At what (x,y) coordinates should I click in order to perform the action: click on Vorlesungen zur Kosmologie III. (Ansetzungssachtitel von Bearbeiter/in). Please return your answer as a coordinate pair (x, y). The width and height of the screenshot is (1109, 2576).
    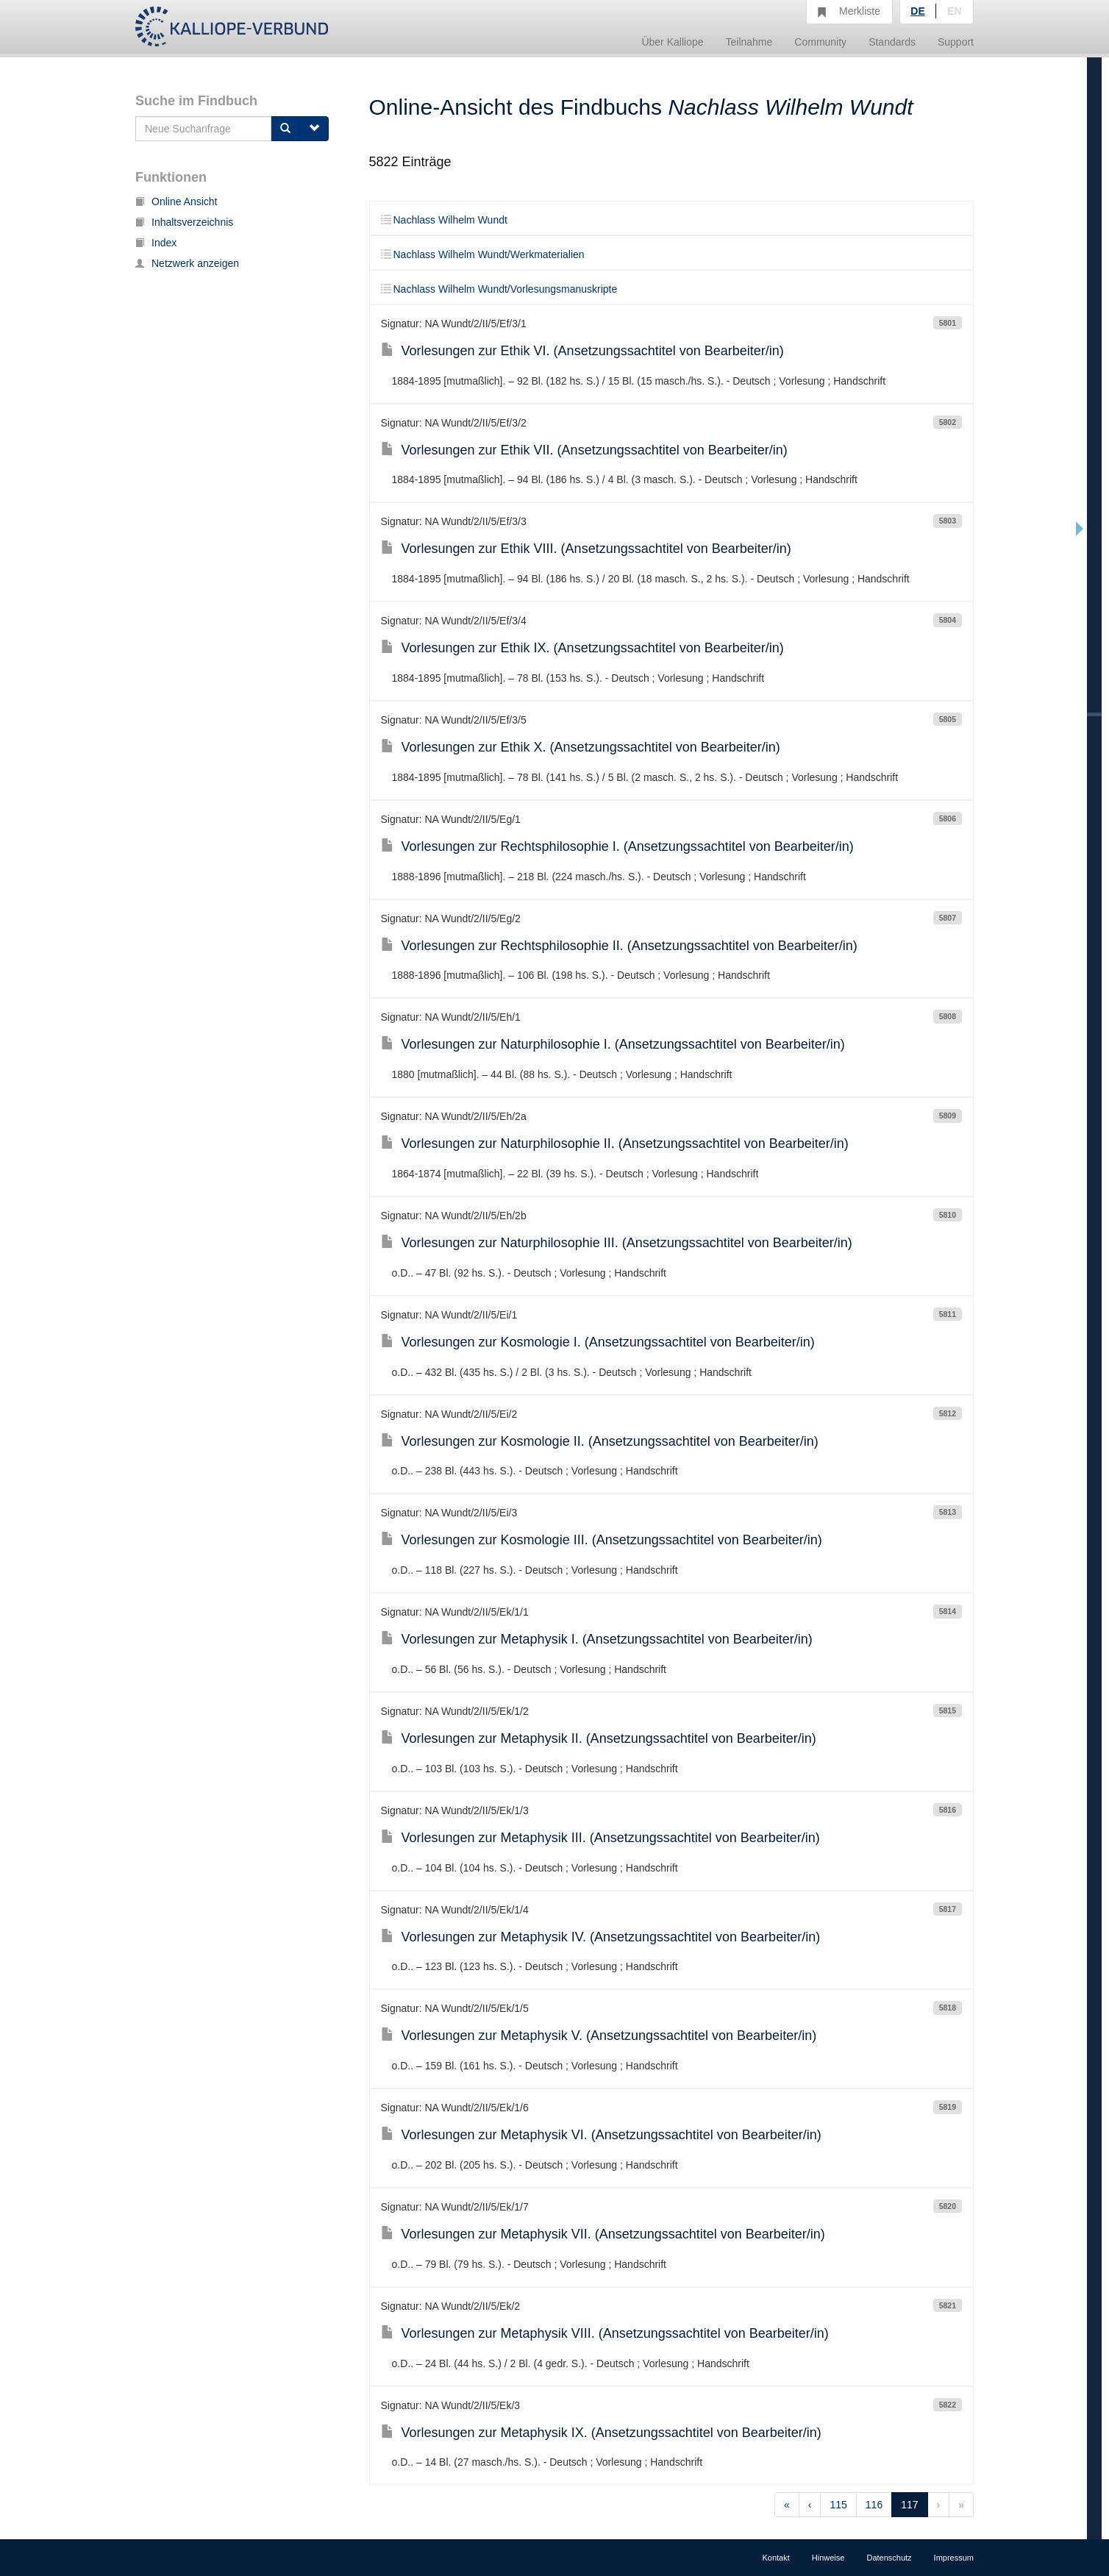
    Looking at the image, I should click on (601, 1540).